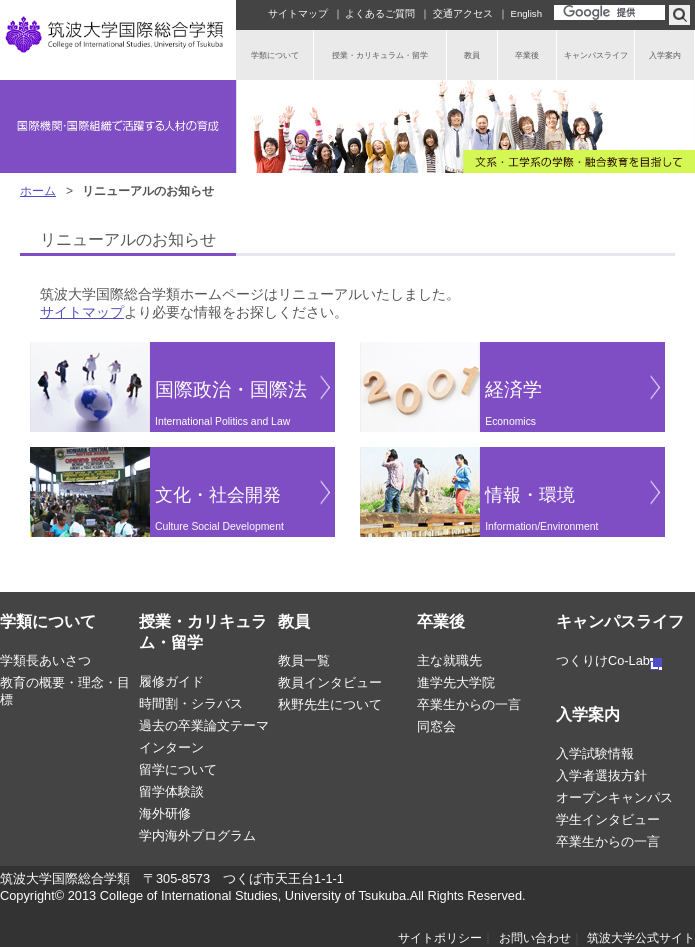  I want to click on 学生インタビュー, so click(608, 819).